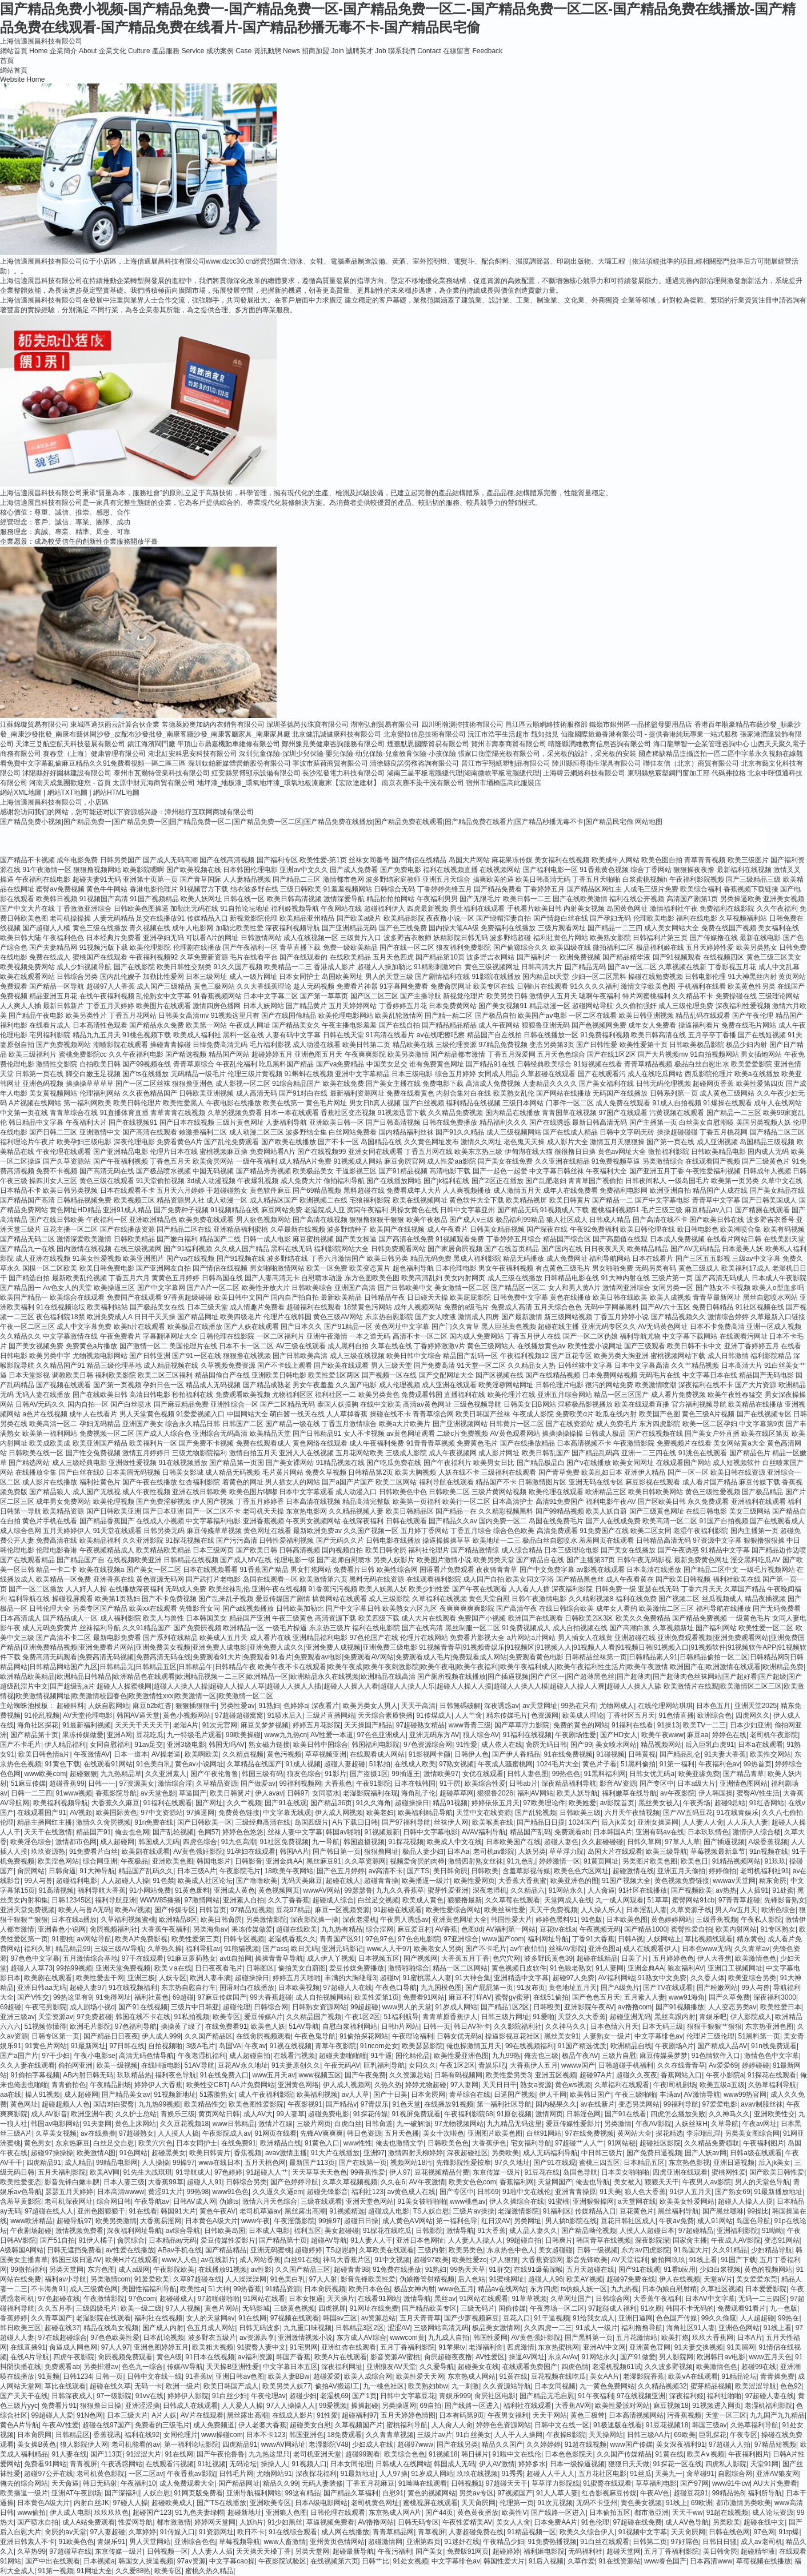  I want to click on 豆花主播一区二区, so click(70, 1229).